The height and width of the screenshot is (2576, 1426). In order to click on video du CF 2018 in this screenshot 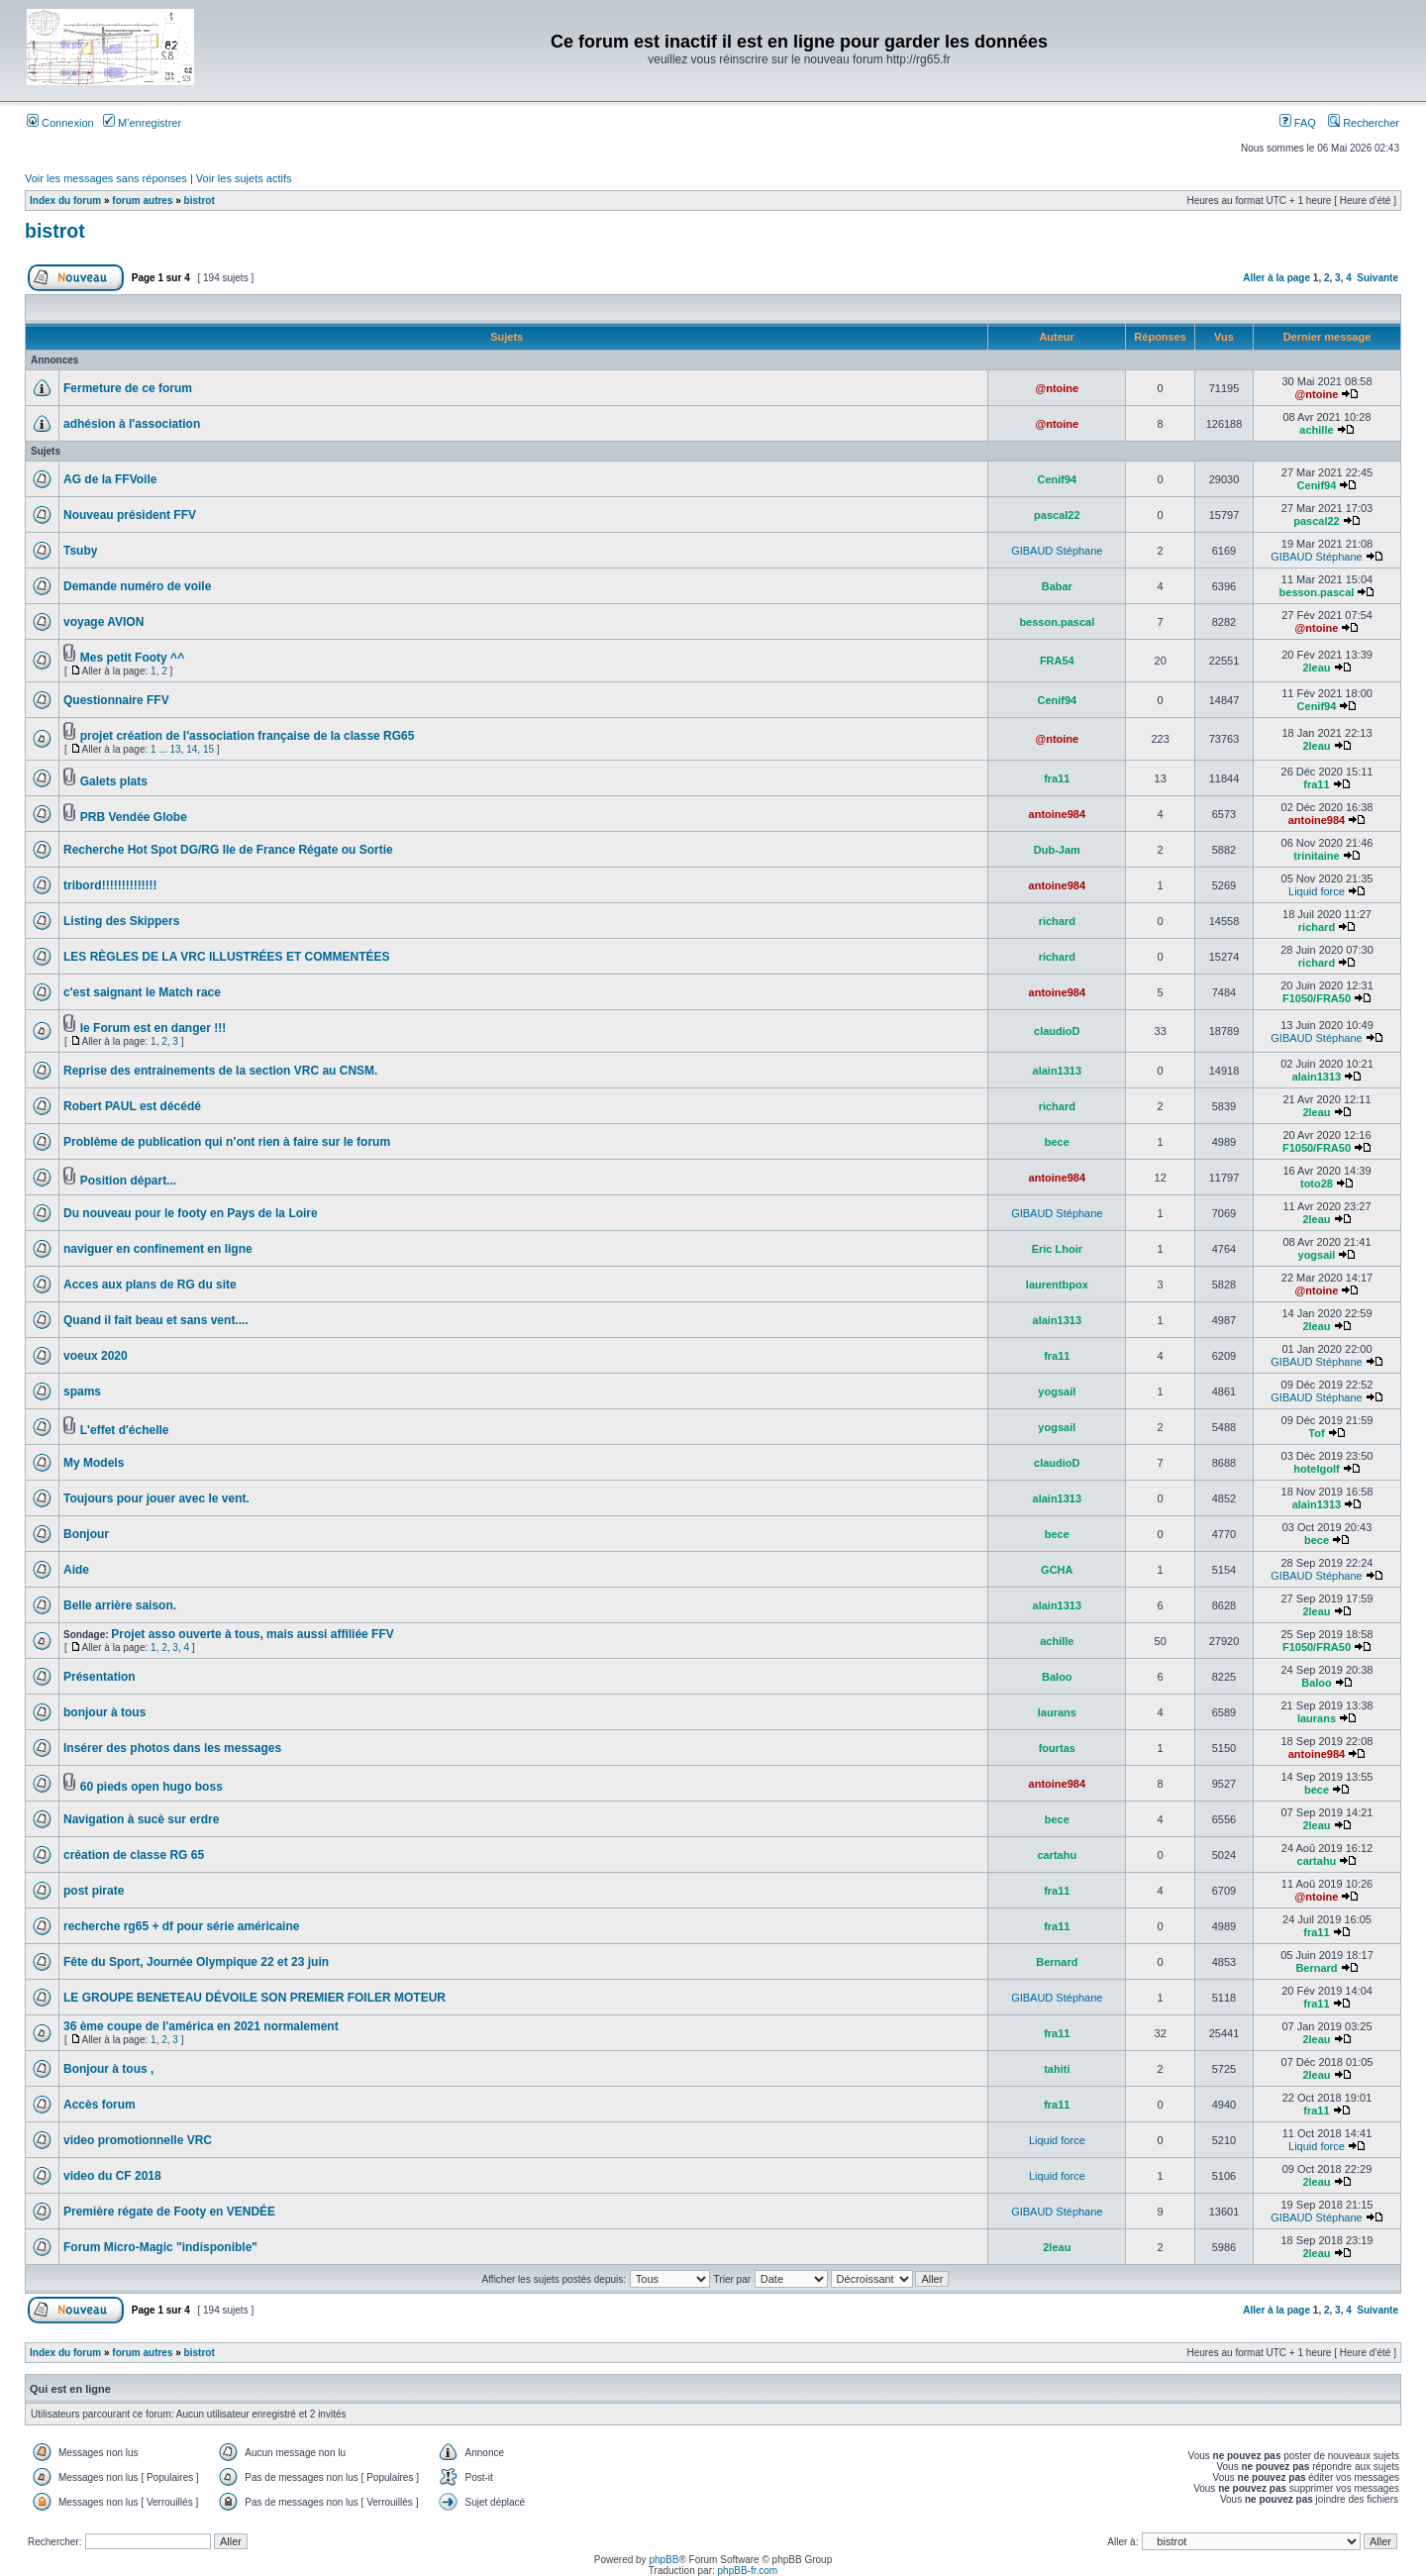, I will do `click(112, 2176)`.